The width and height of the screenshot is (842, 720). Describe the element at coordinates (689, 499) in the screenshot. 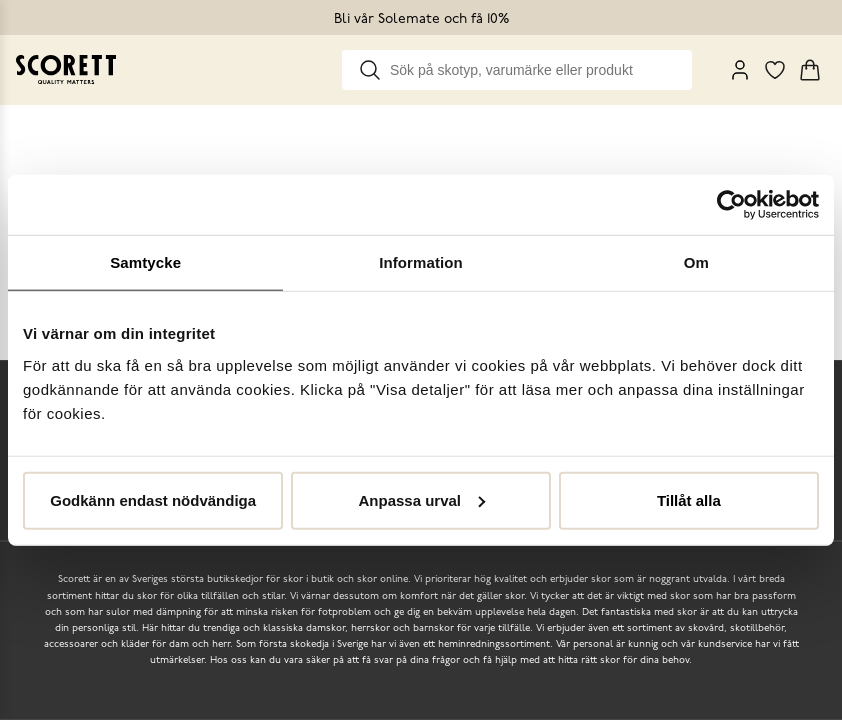

I see `Tillåt alla` at that location.